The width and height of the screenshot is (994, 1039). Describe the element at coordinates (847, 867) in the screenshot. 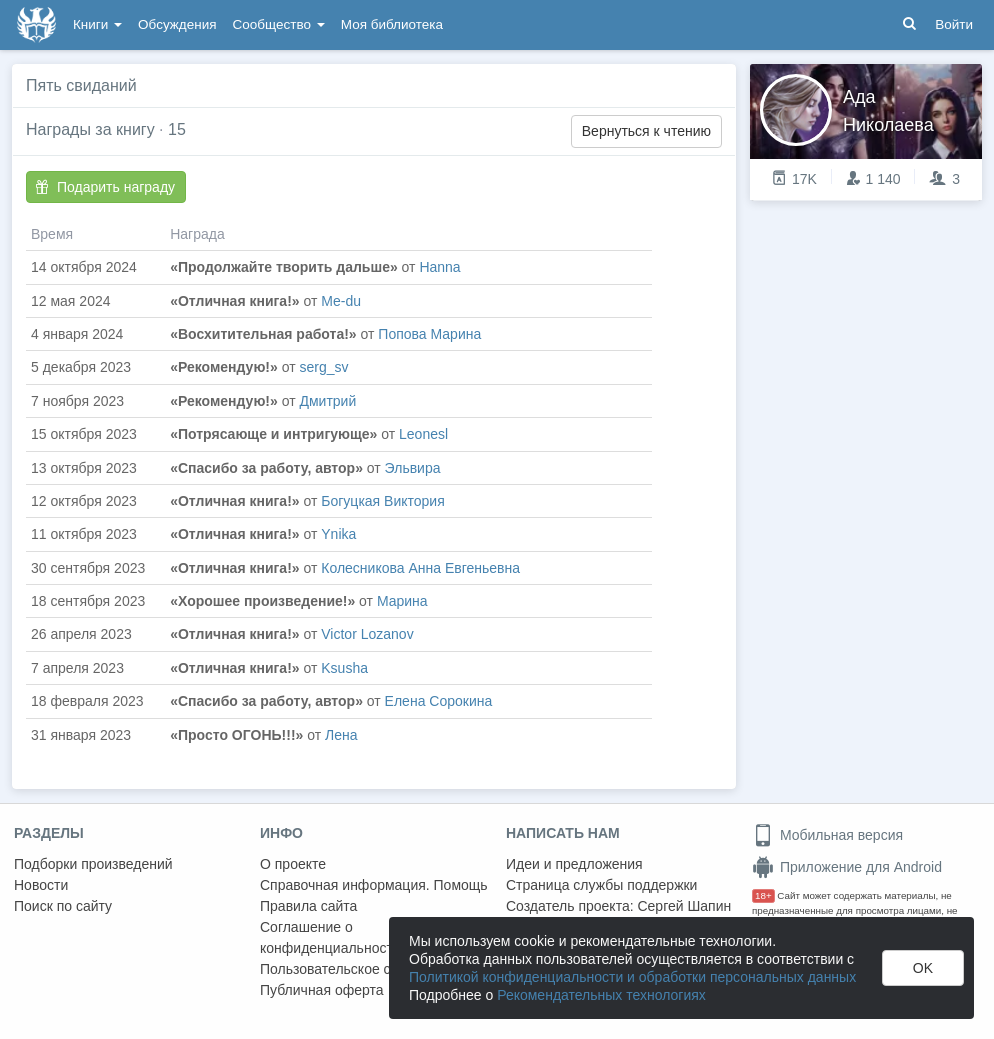

I see `Приложение для Android` at that location.